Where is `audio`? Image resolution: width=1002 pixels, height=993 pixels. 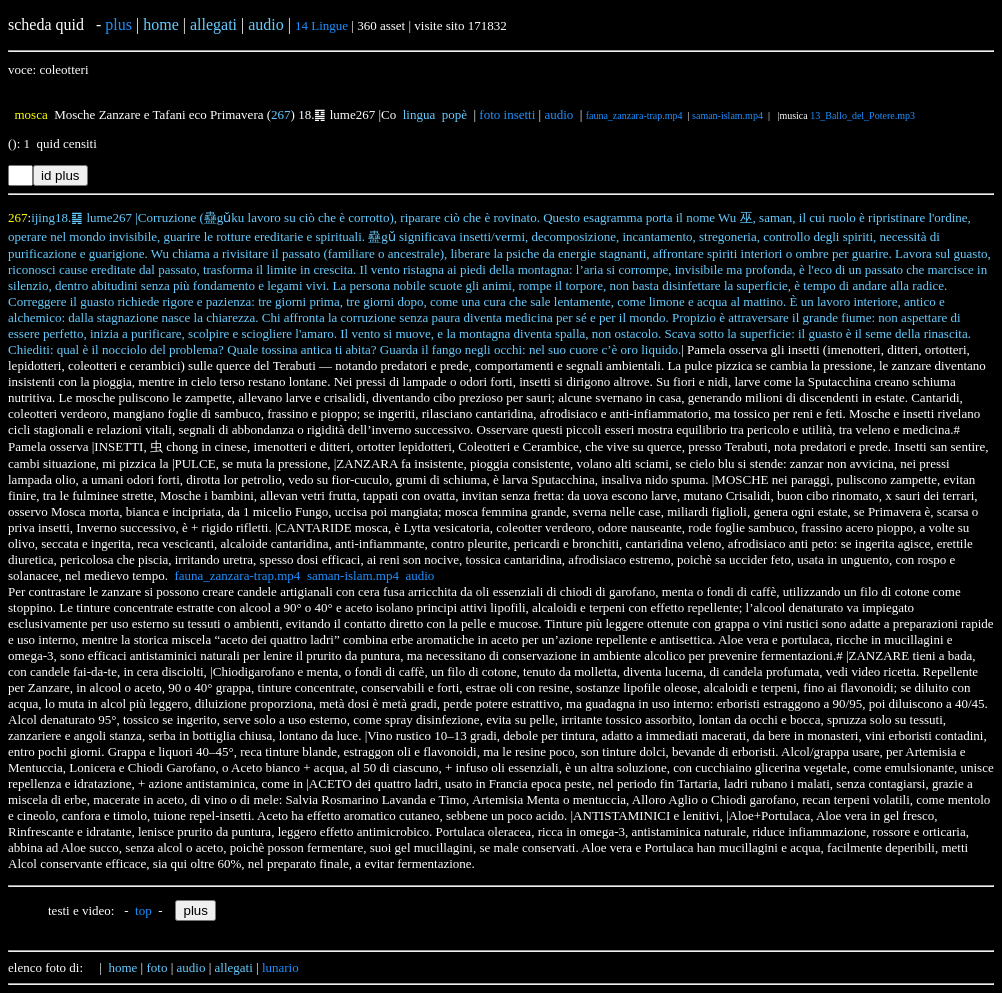 audio is located at coordinates (558, 114).